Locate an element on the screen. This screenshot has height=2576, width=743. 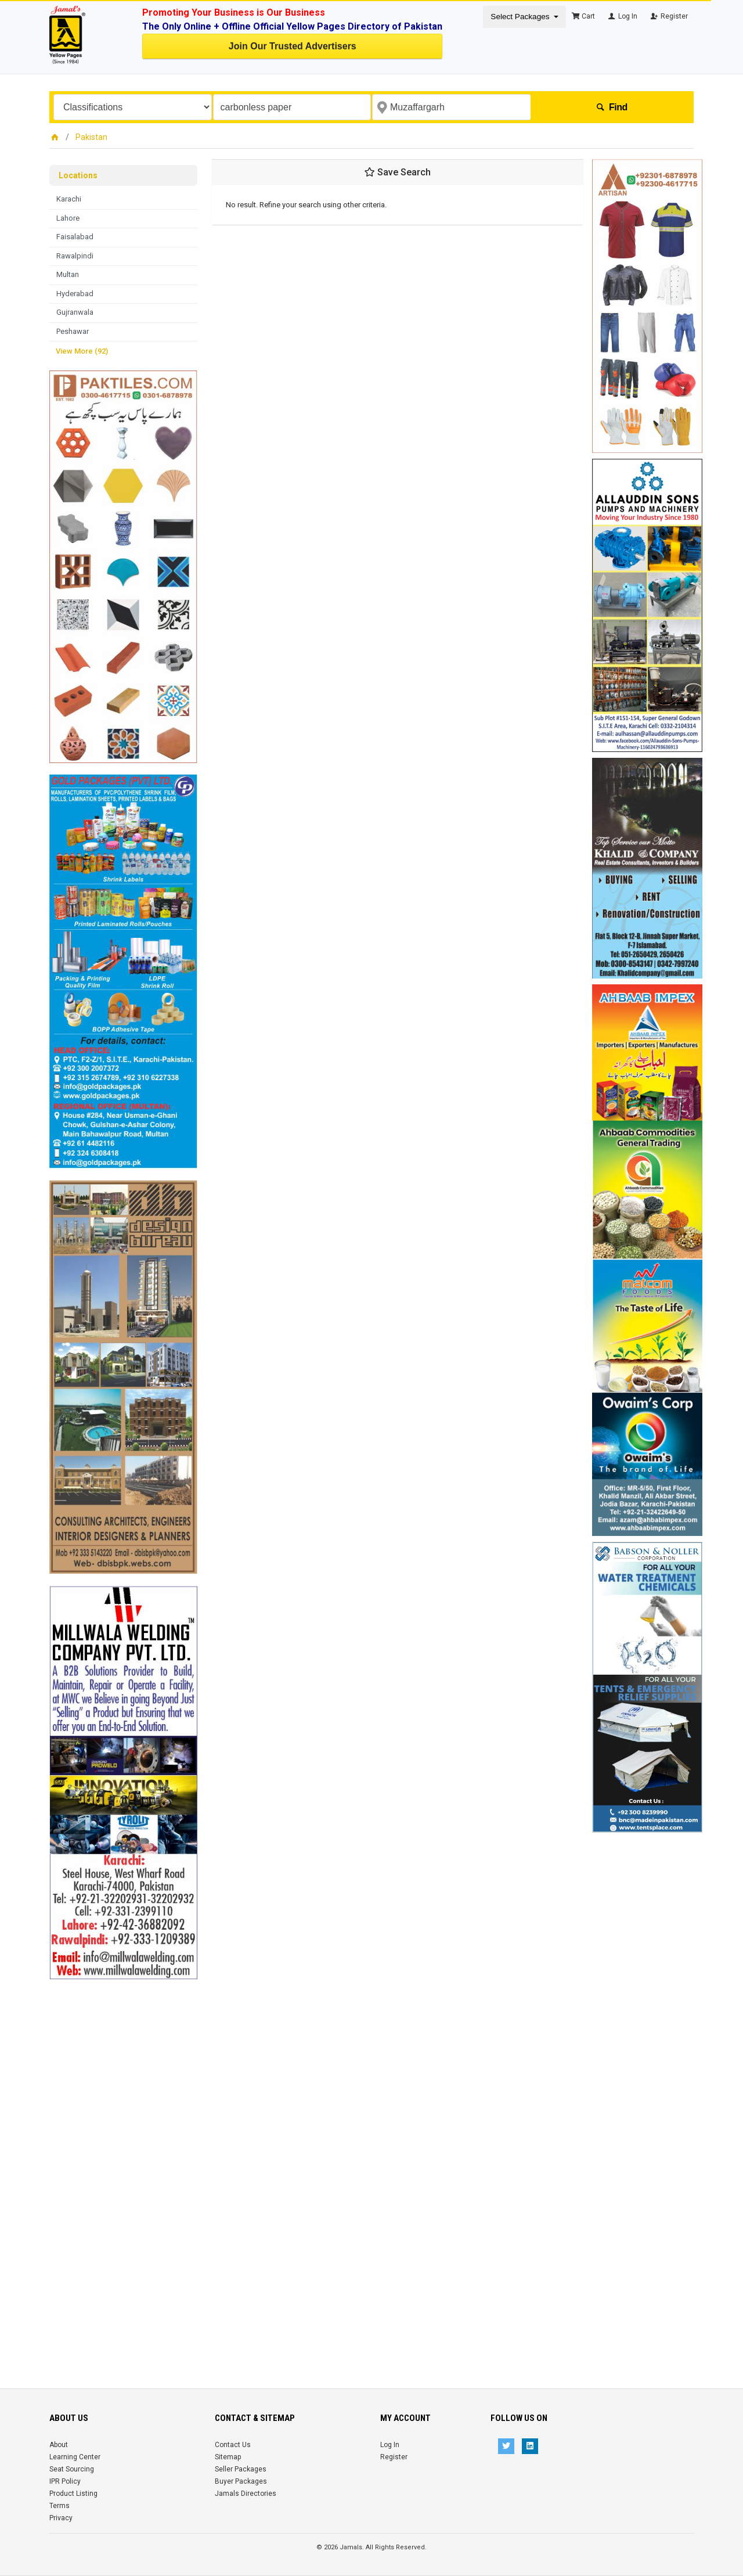
Rawalpindi is located at coordinates (74, 255).